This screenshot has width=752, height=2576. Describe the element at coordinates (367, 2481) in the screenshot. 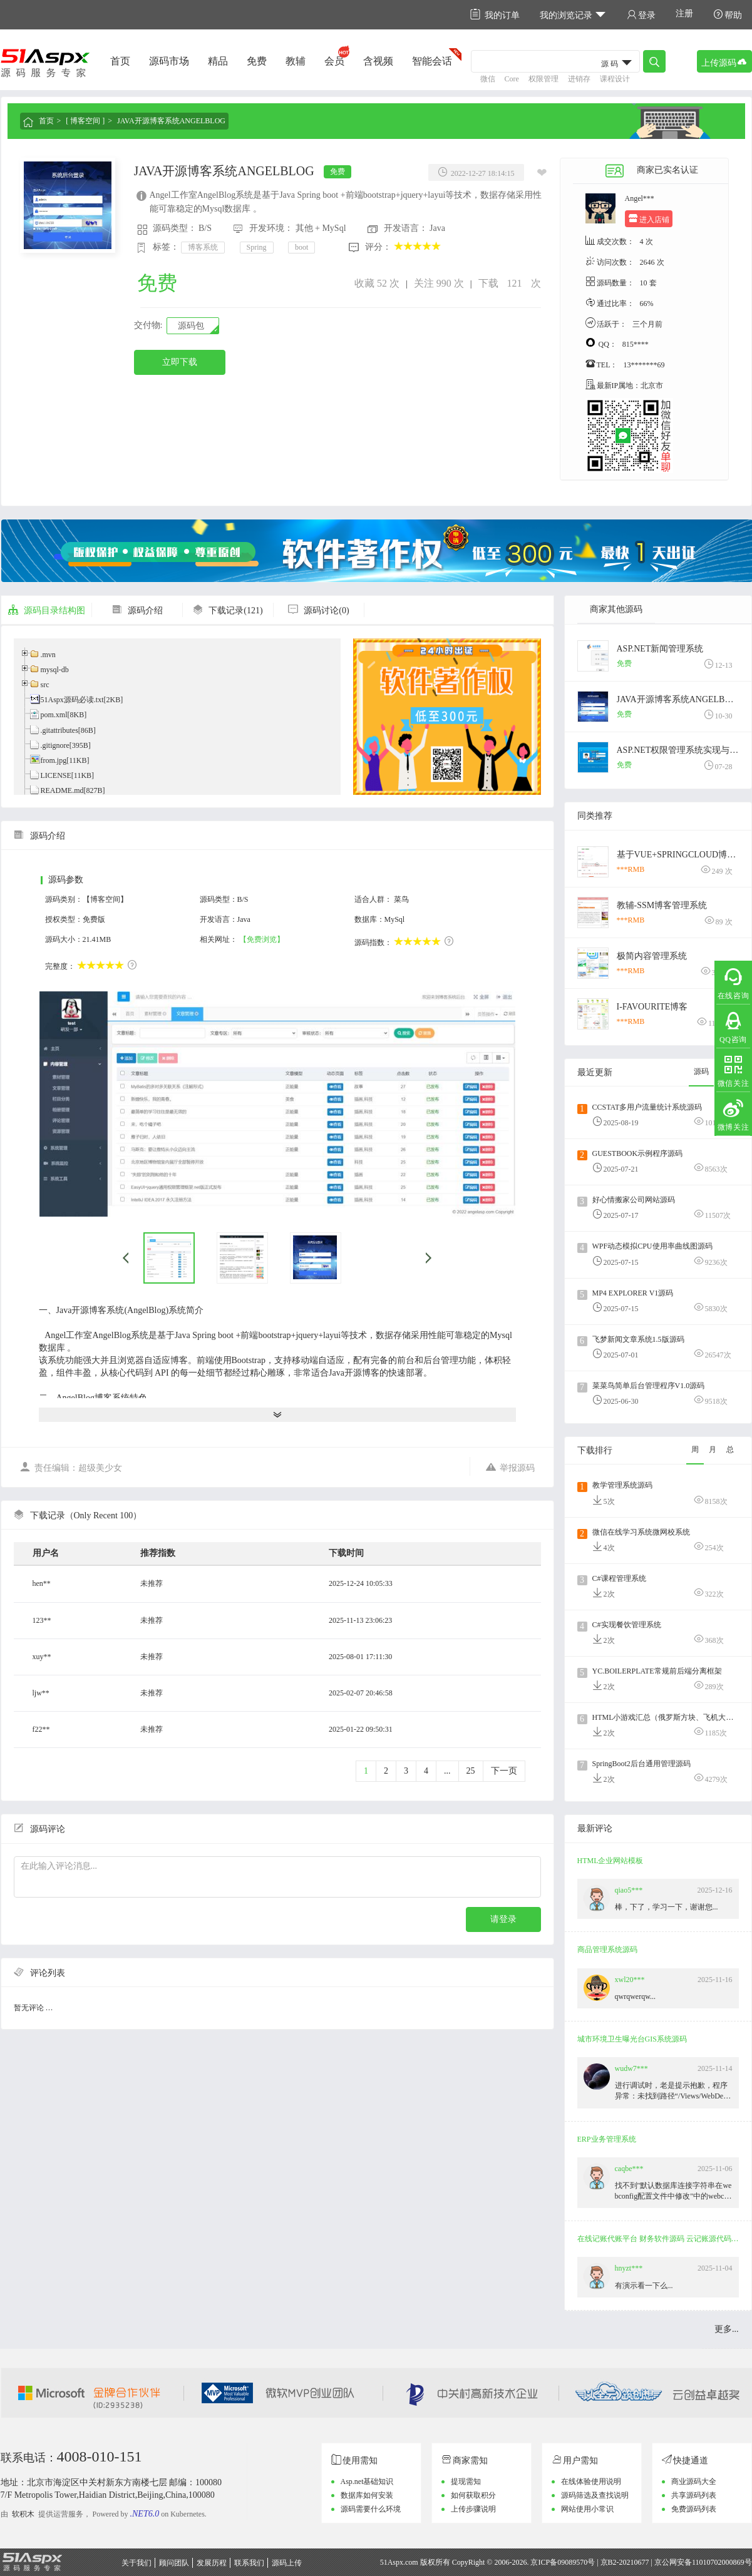

I see `Asp.net基础知识` at that location.